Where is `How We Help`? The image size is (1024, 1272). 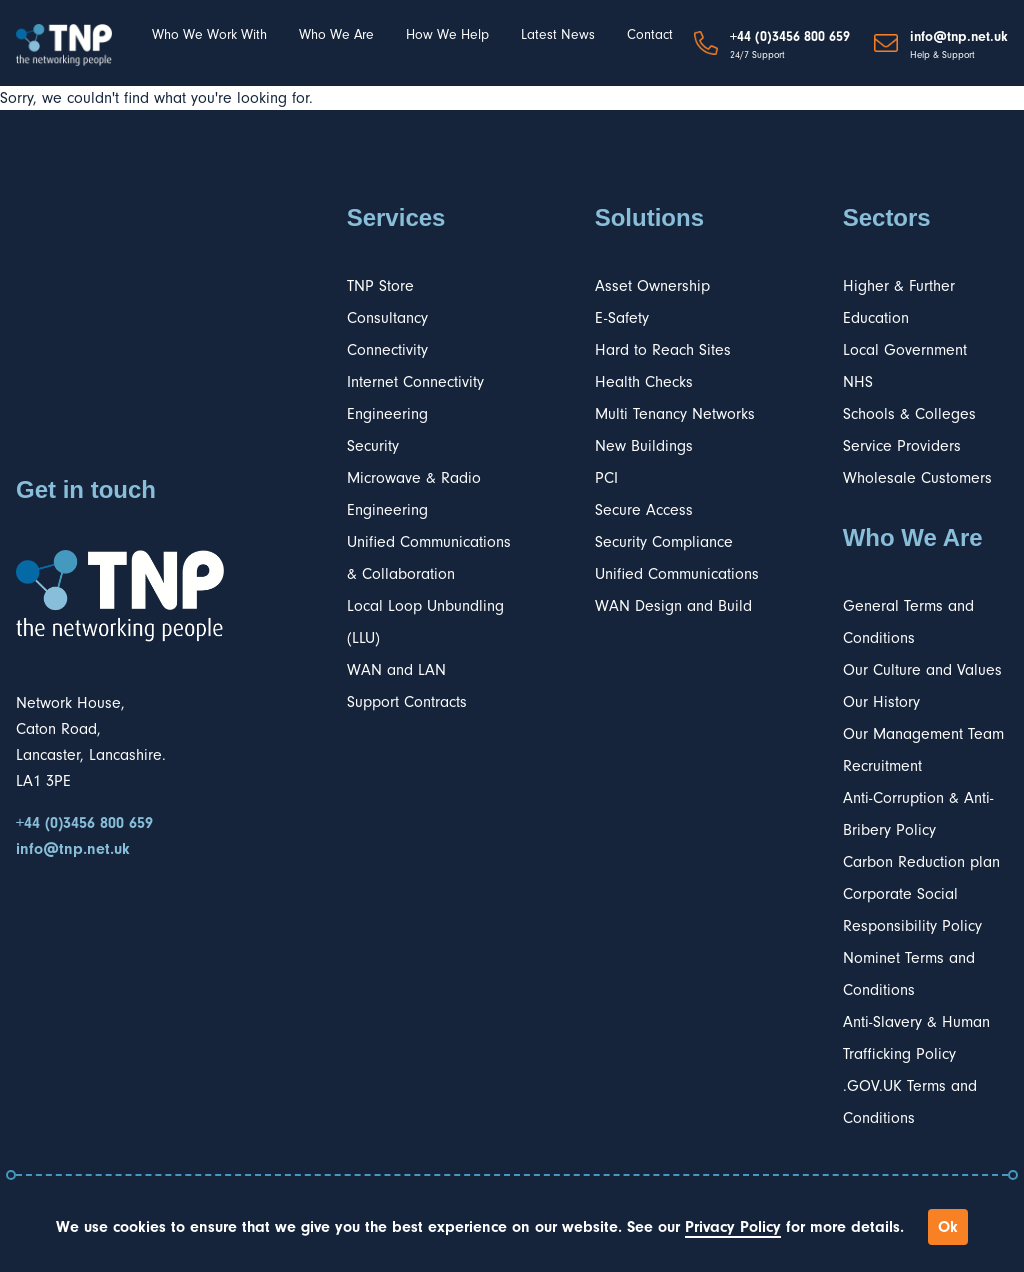 How We Help is located at coordinates (447, 34).